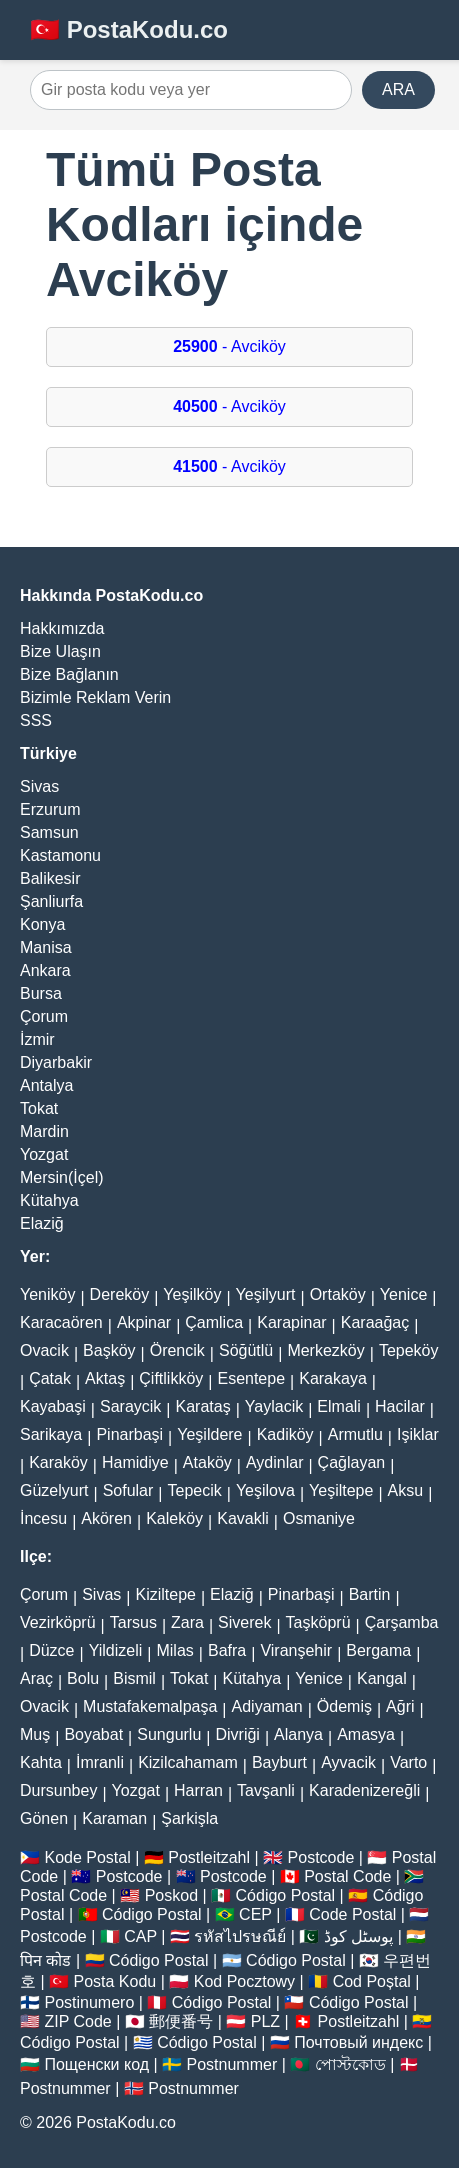 Image resolution: width=459 pixels, height=2168 pixels. What do you see at coordinates (237, 1734) in the screenshot?
I see `Divriği` at bounding box center [237, 1734].